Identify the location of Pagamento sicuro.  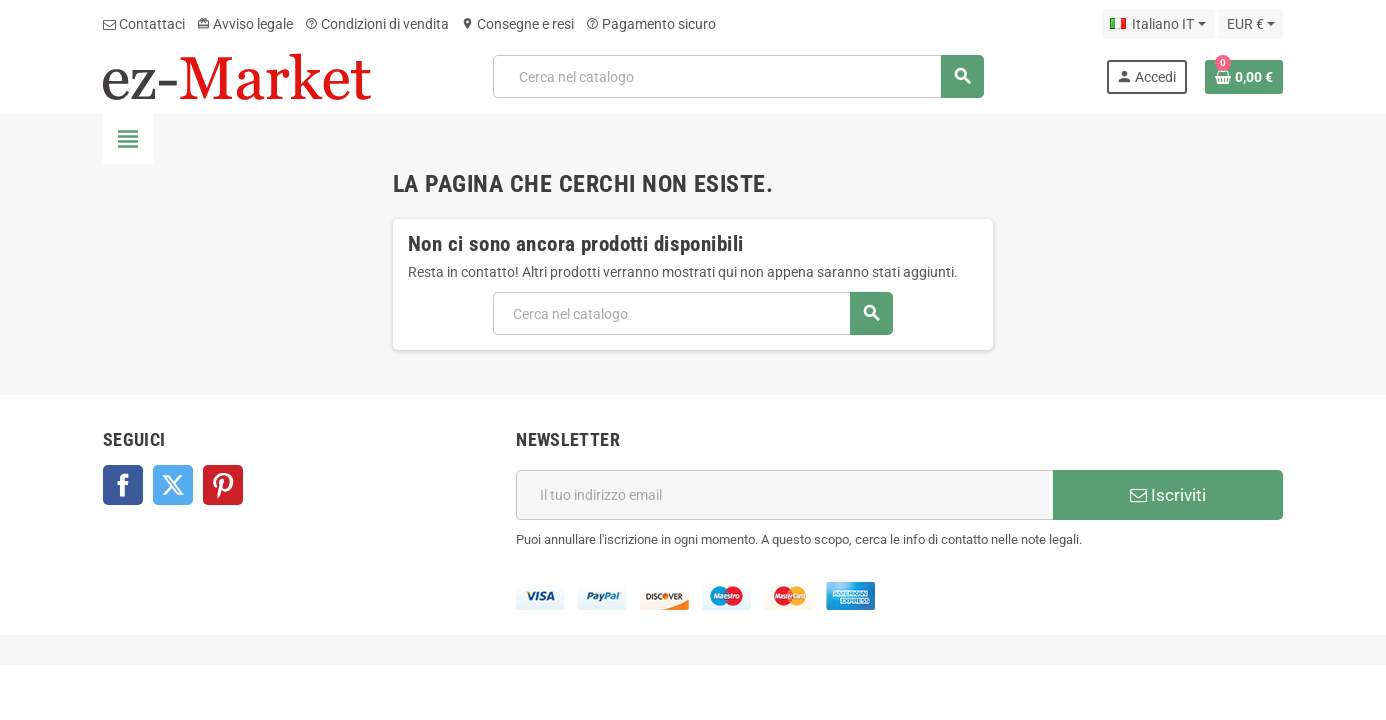
(651, 24).